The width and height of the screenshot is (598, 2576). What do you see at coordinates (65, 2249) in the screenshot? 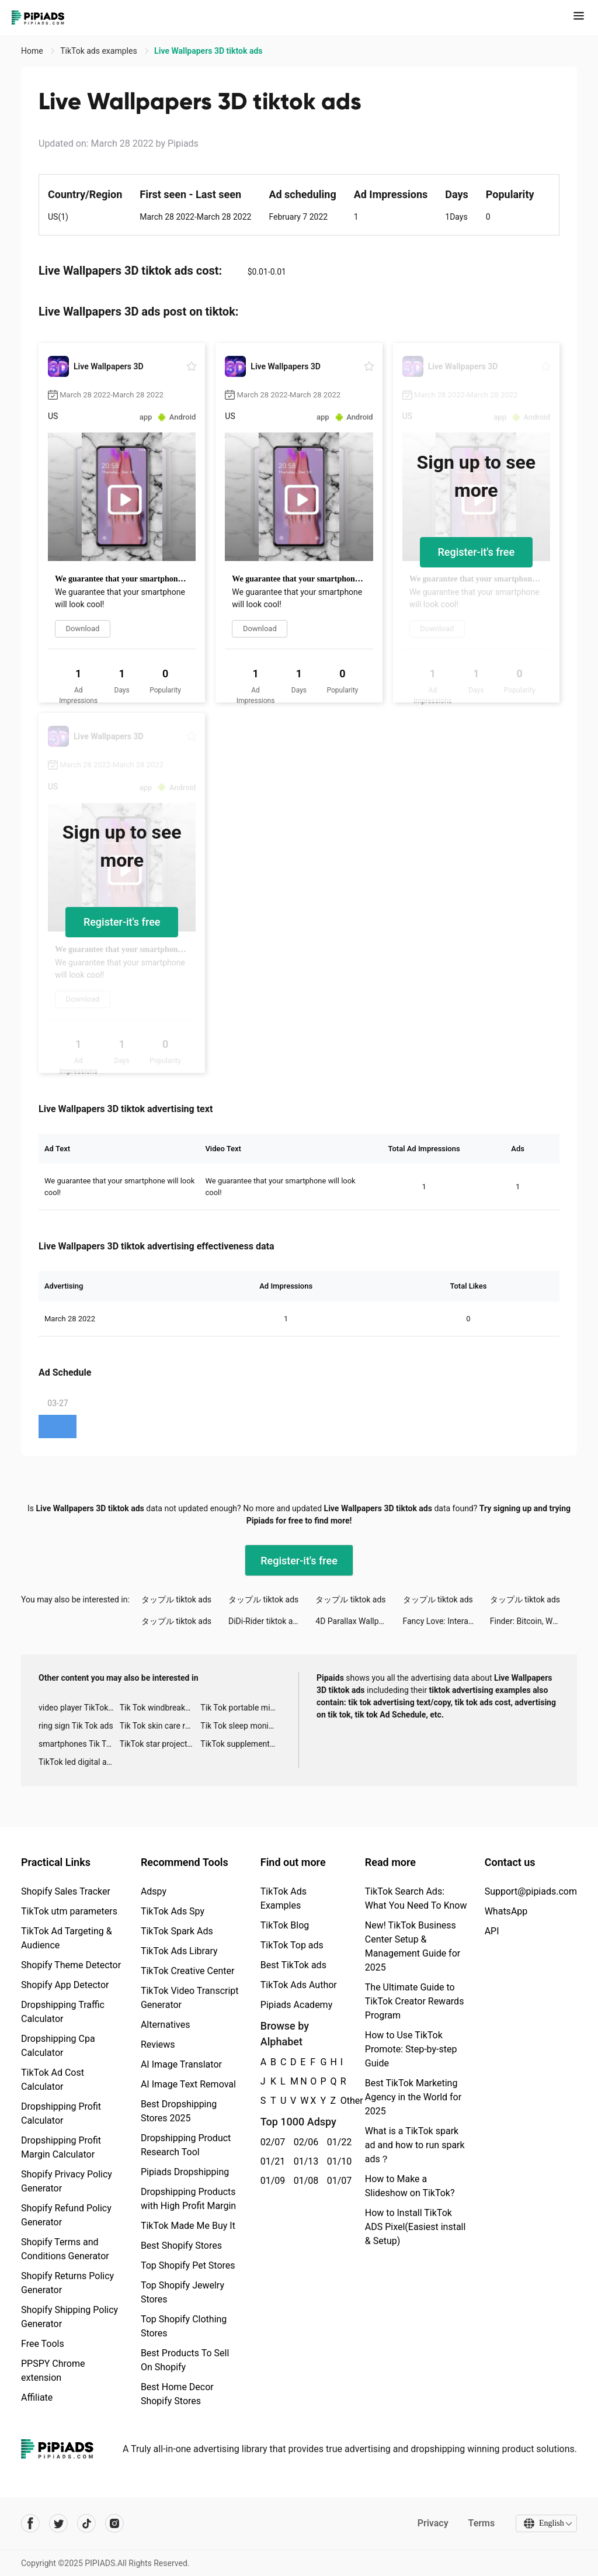
I see `Shopify Terms and Conditions Generator` at bounding box center [65, 2249].